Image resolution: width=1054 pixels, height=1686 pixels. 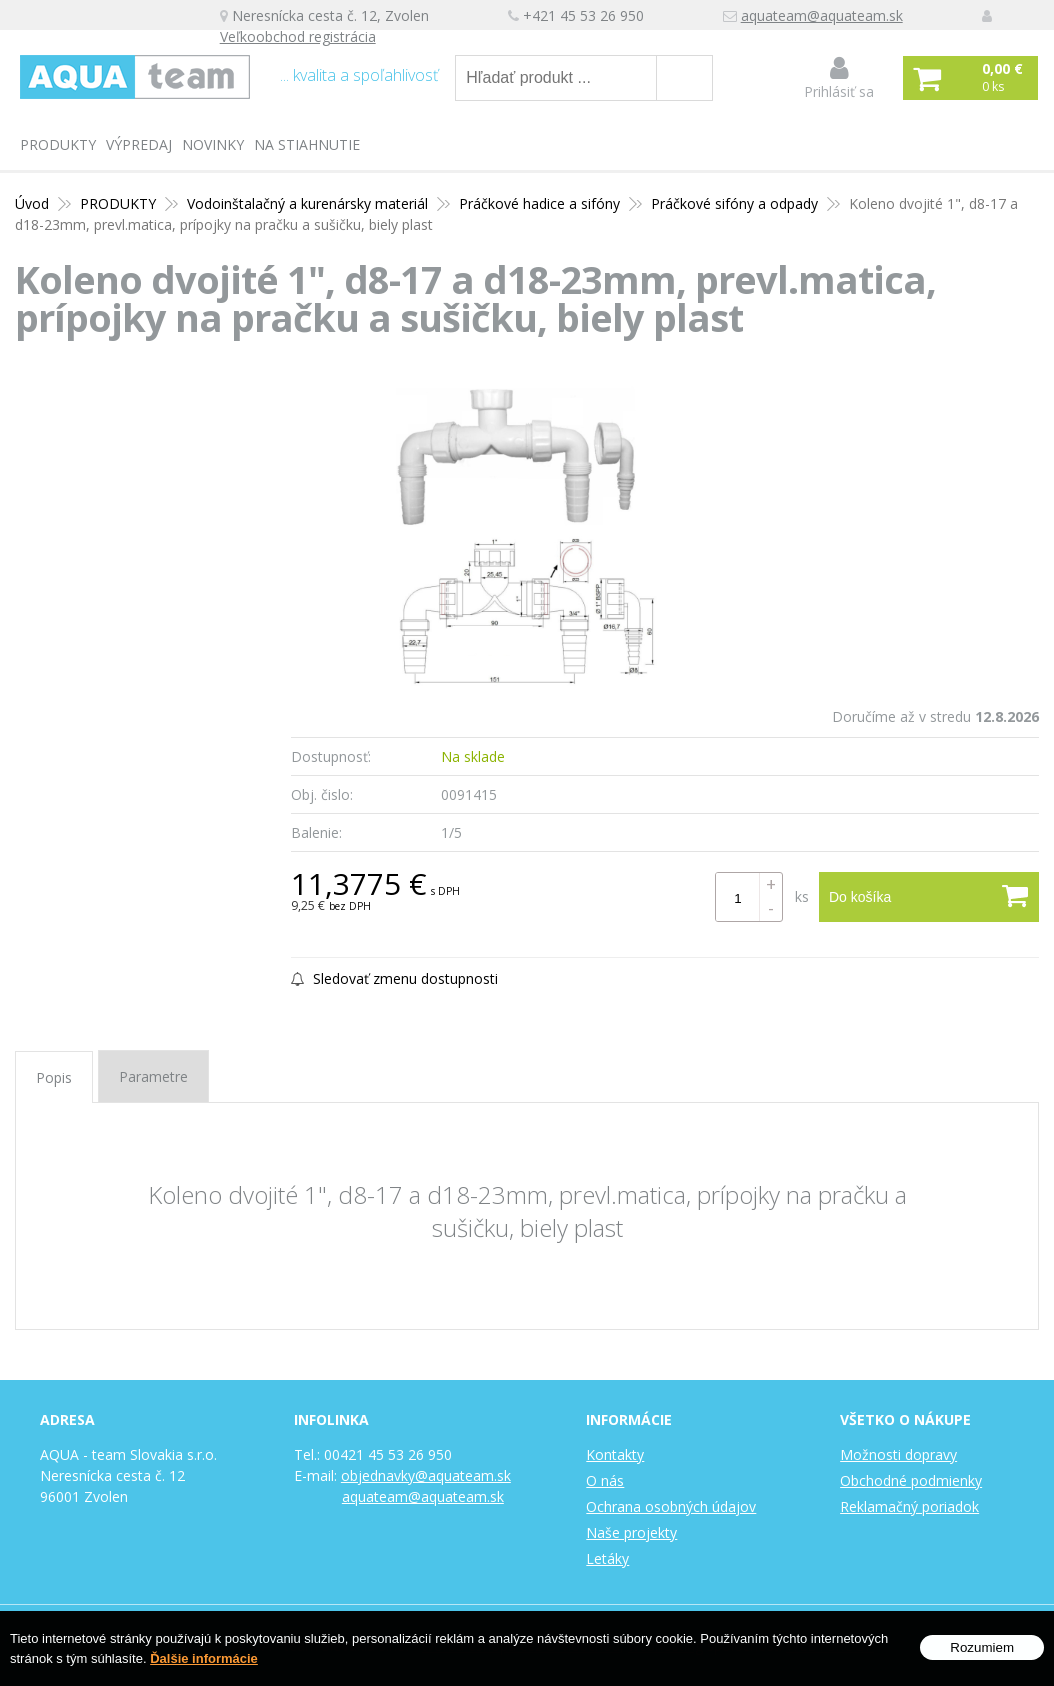 I want to click on Práčkové hadice a sifóny, so click(x=539, y=203).